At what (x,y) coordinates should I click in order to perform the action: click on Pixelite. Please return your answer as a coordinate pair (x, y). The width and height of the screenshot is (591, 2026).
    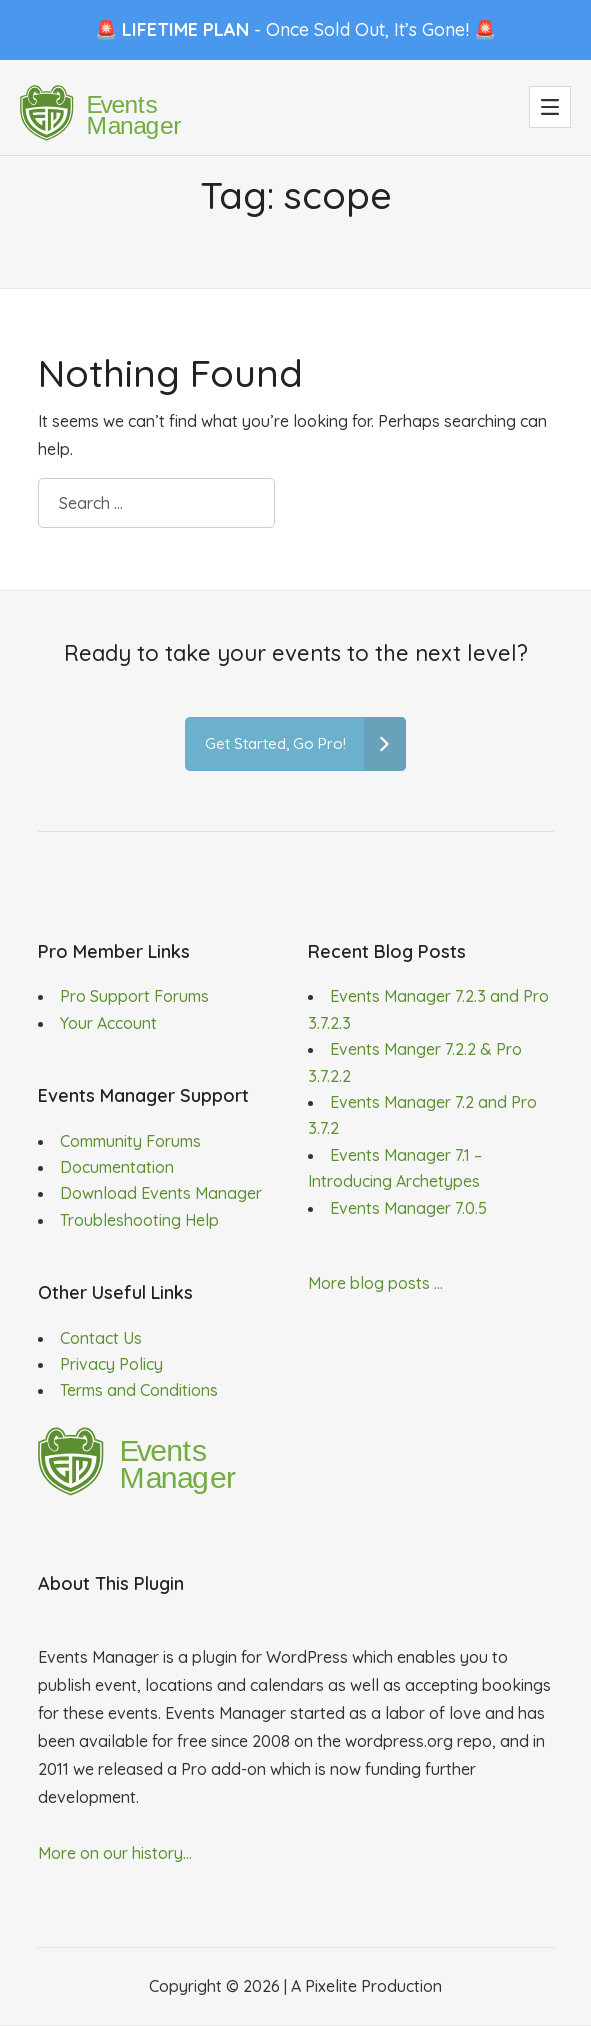
    Looking at the image, I should click on (331, 1986).